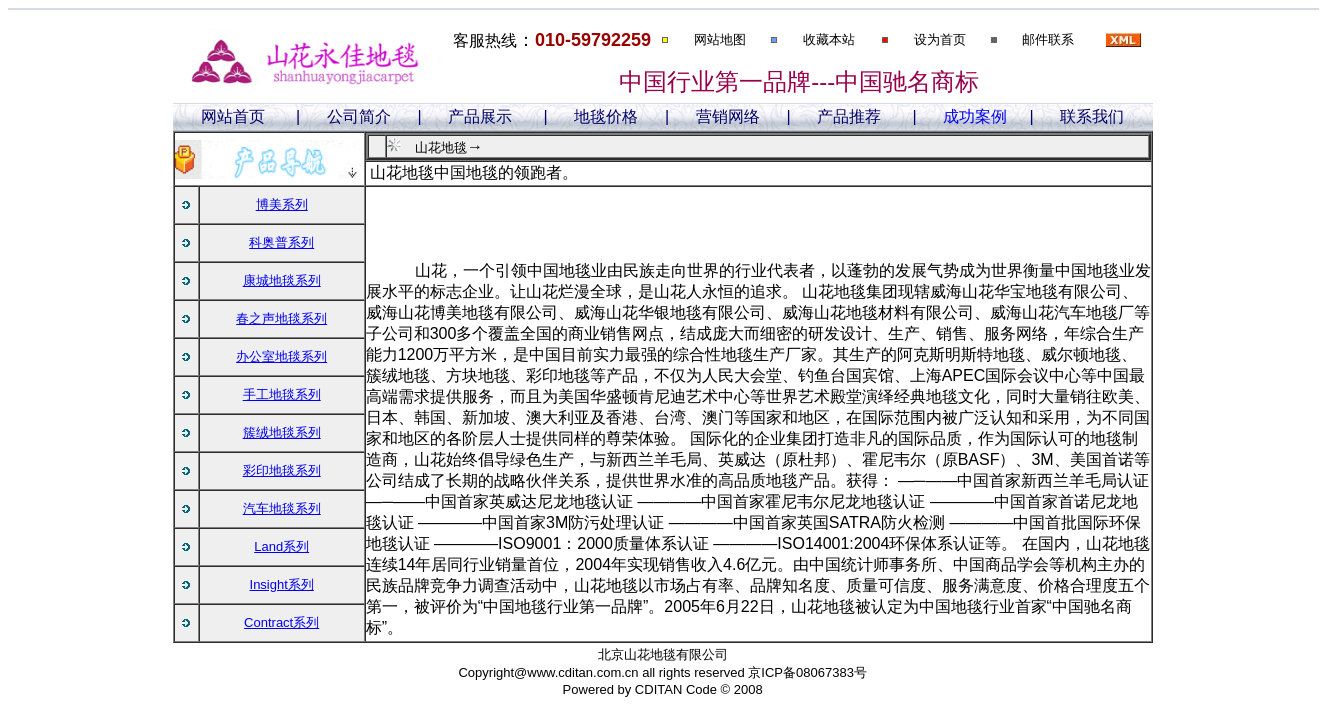 This screenshot has height=728, width=1327. Describe the element at coordinates (281, 318) in the screenshot. I see `春之声地毯系列` at that location.